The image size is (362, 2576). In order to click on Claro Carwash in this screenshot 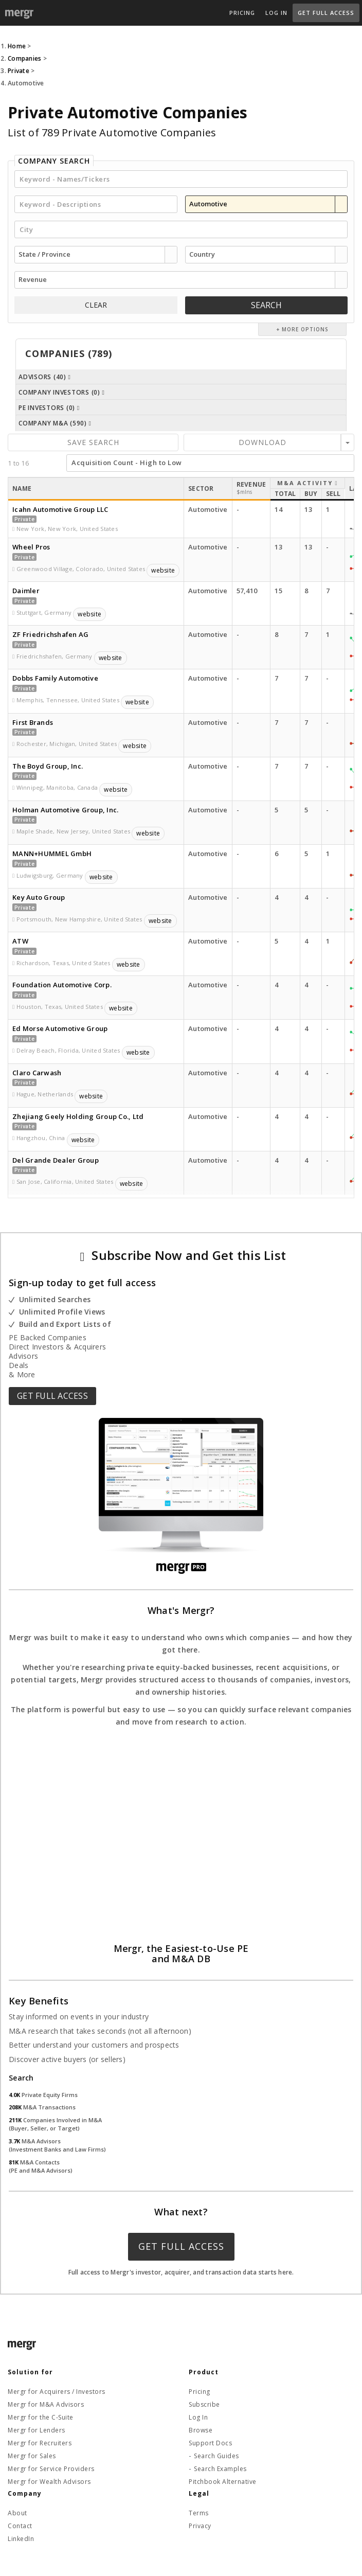, I will do `click(36, 1072)`.